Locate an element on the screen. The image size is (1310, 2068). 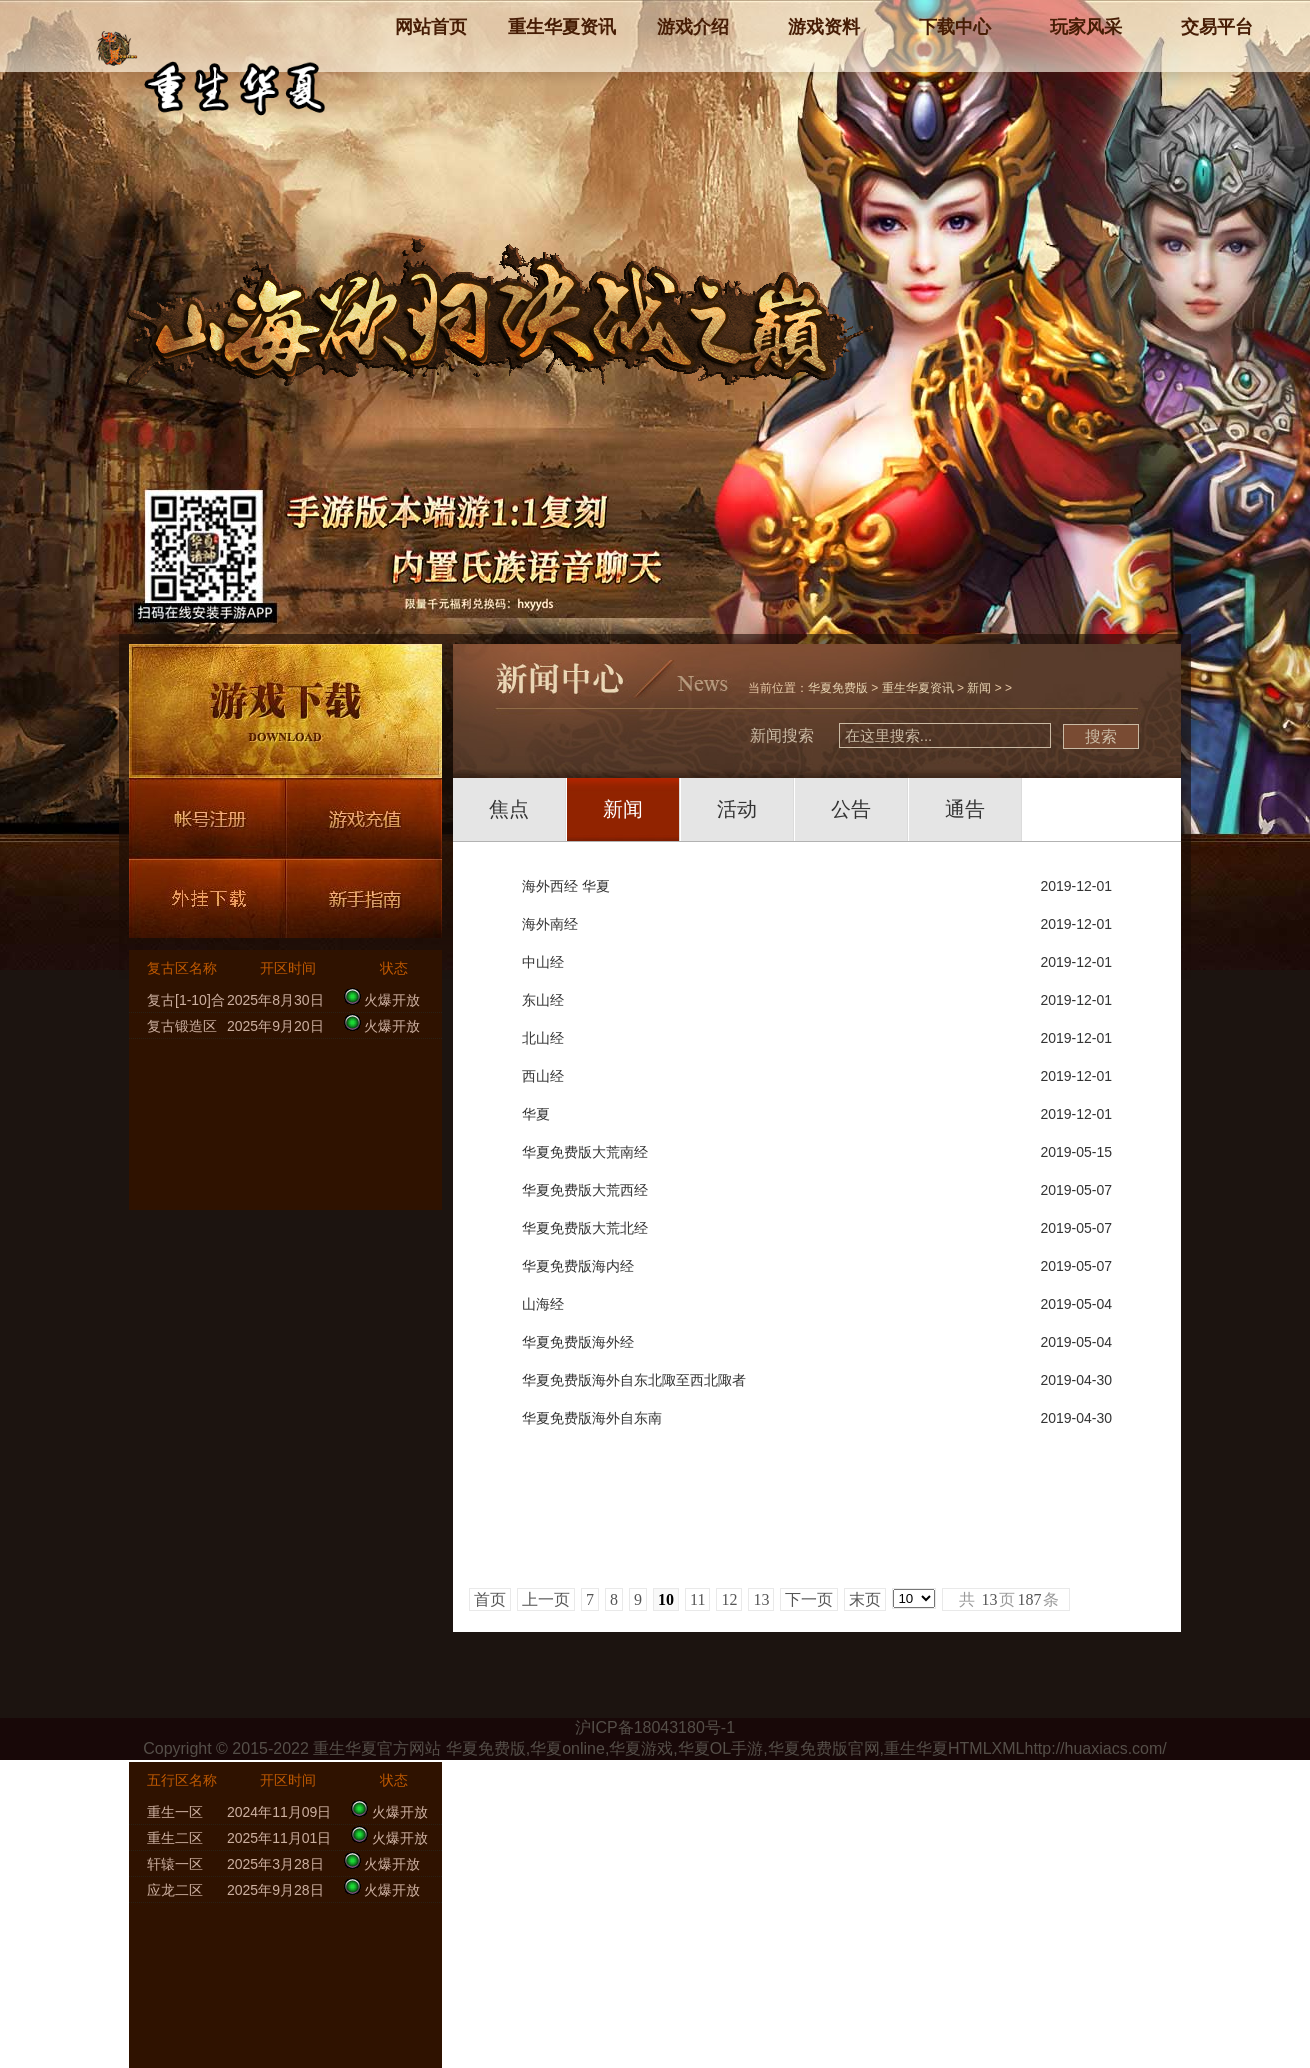
公告 is located at coordinates (851, 809).